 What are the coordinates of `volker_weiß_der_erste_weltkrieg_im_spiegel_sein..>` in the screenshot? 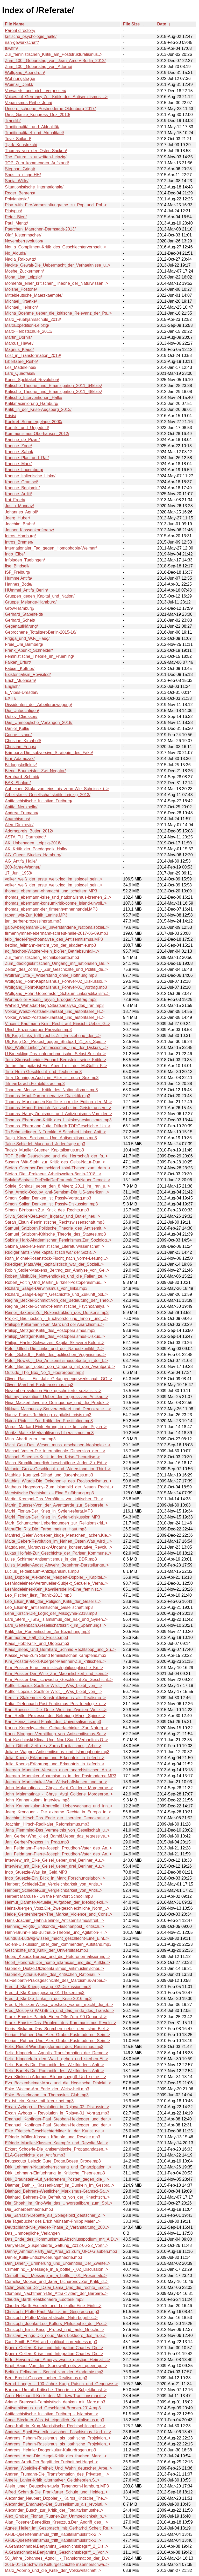 It's located at (53, 879).